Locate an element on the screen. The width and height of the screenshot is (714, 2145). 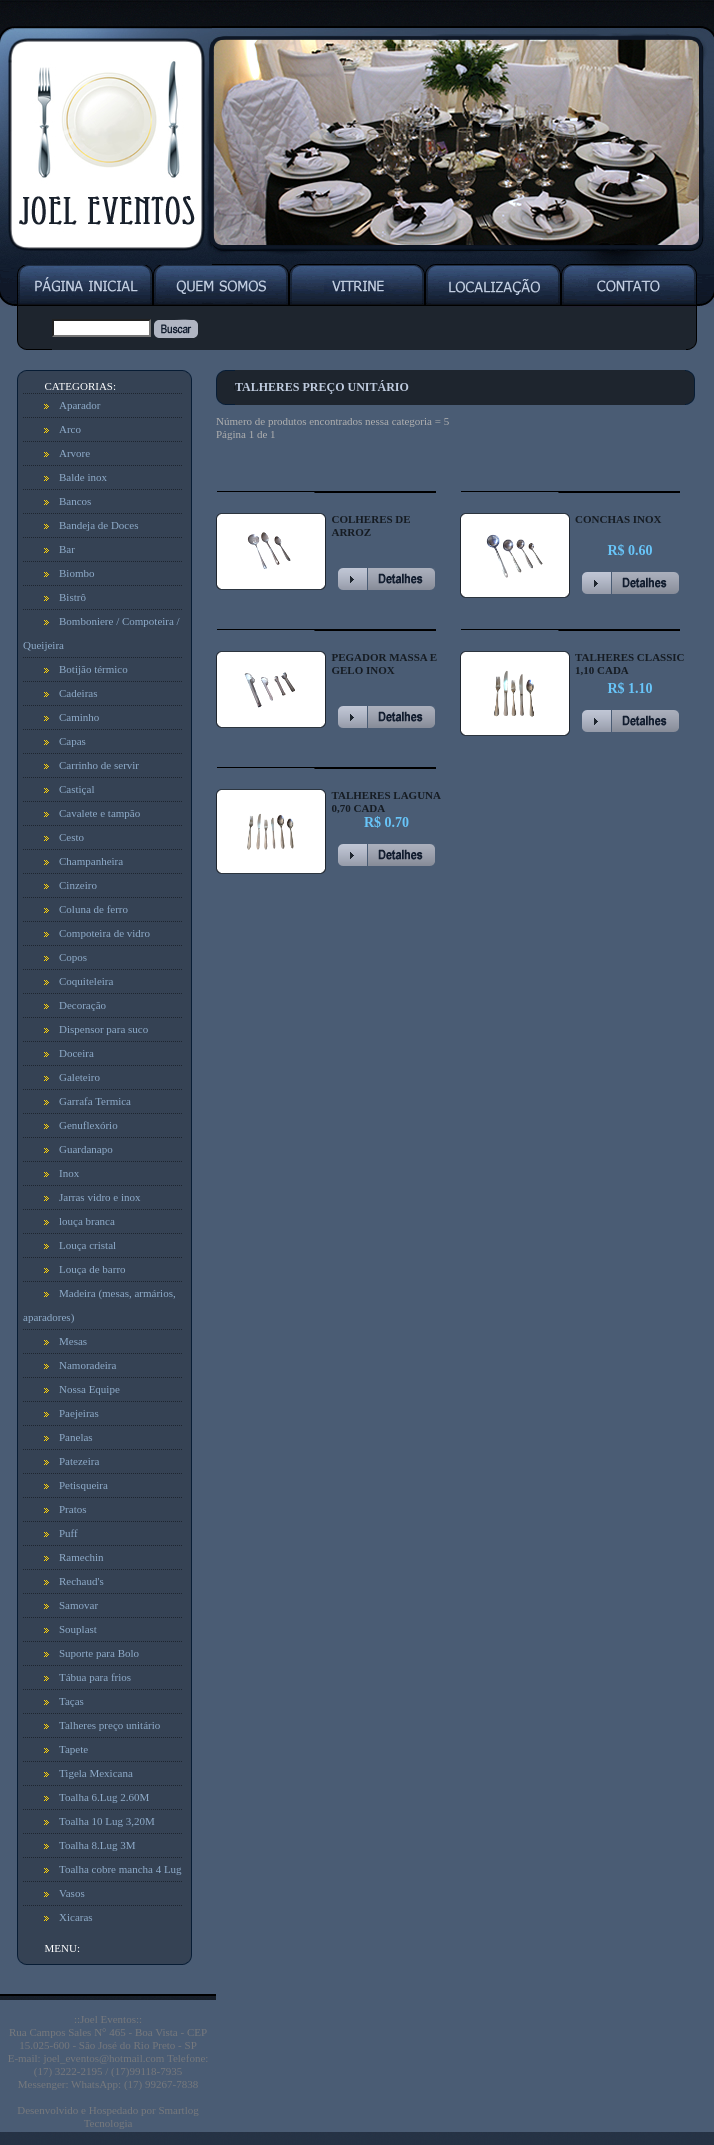
Paejeiras is located at coordinates (79, 1413).